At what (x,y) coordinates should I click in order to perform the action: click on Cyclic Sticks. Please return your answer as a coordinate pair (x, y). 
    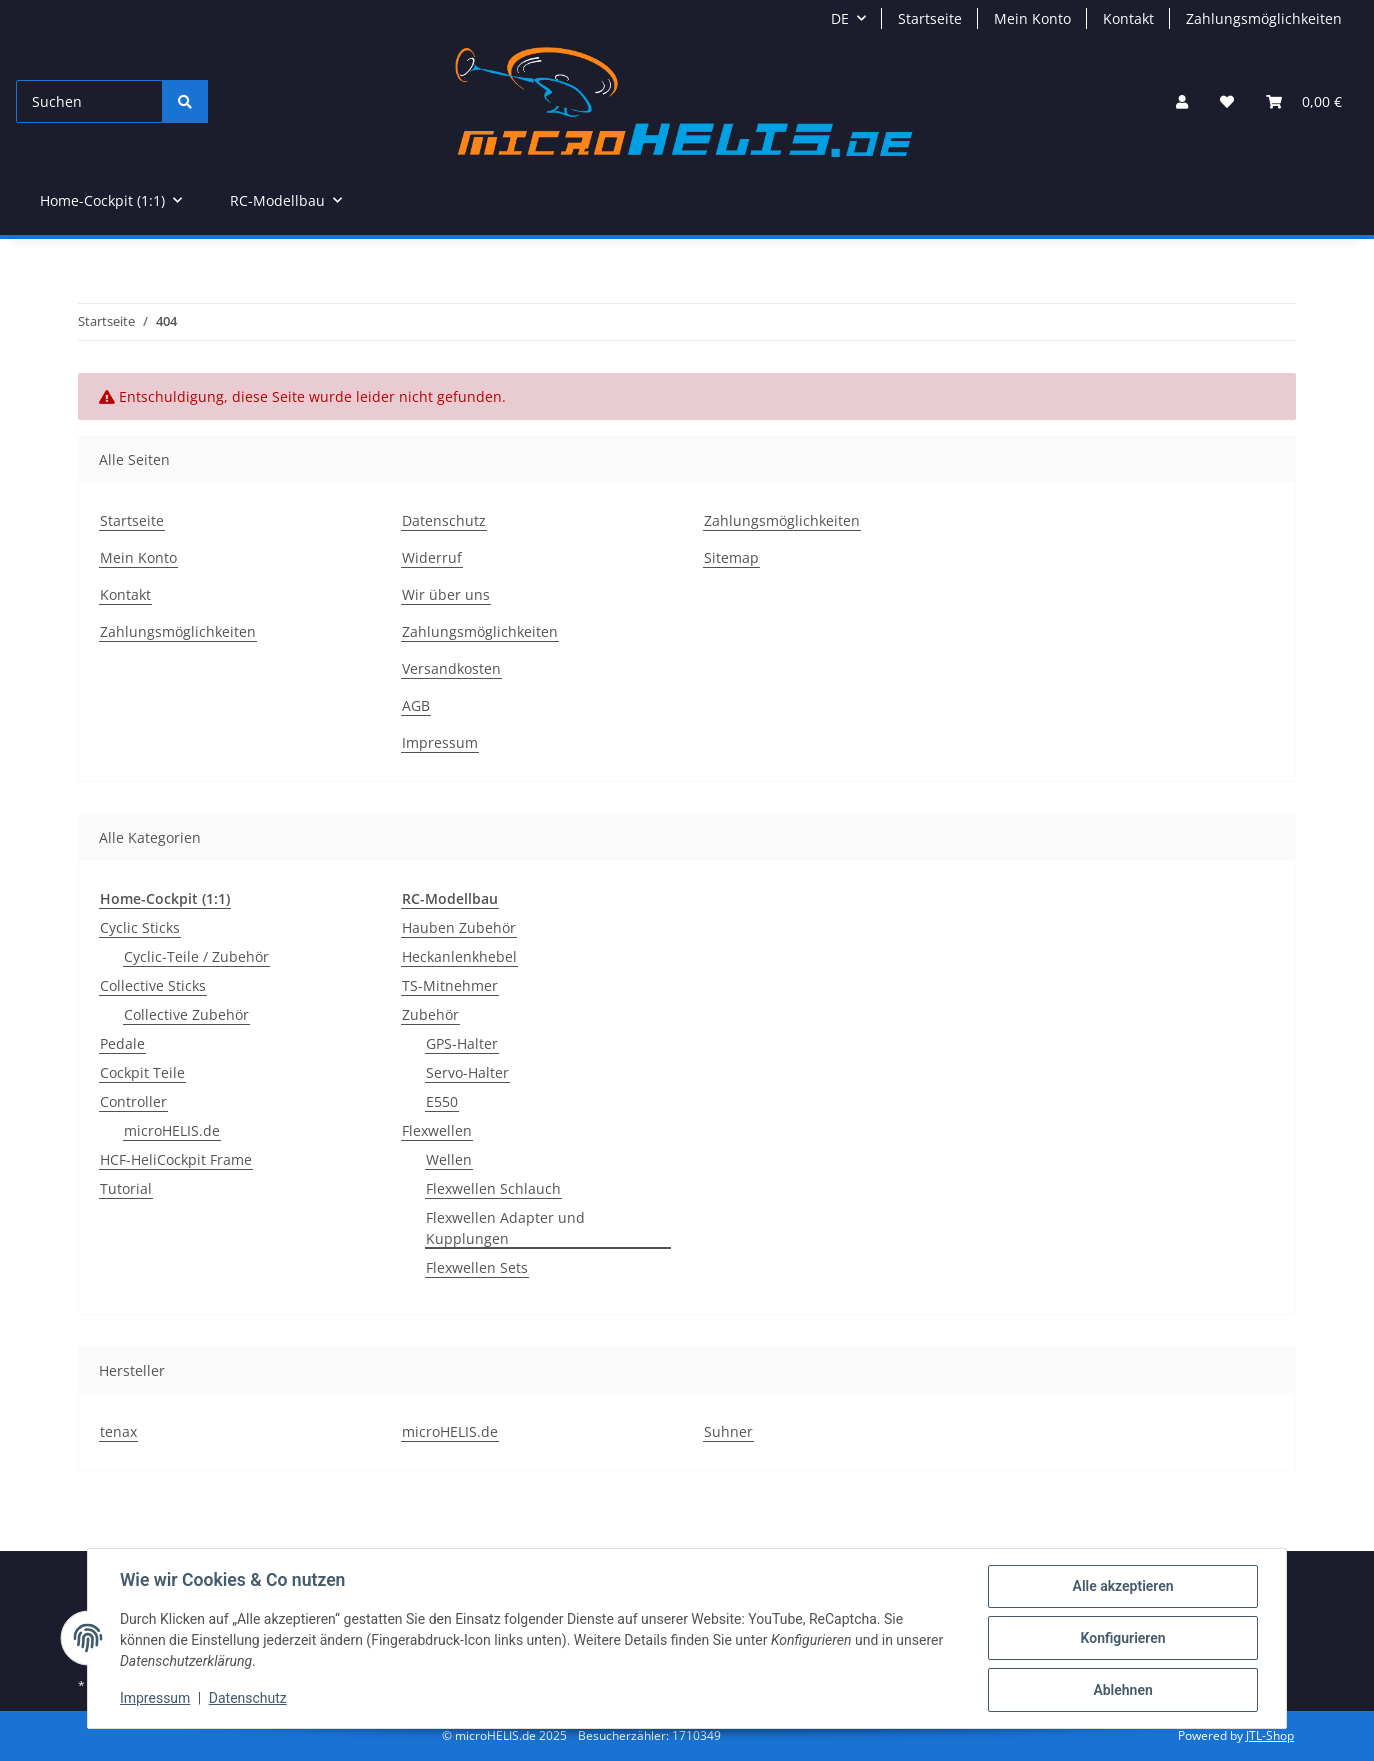
    Looking at the image, I should click on (140, 927).